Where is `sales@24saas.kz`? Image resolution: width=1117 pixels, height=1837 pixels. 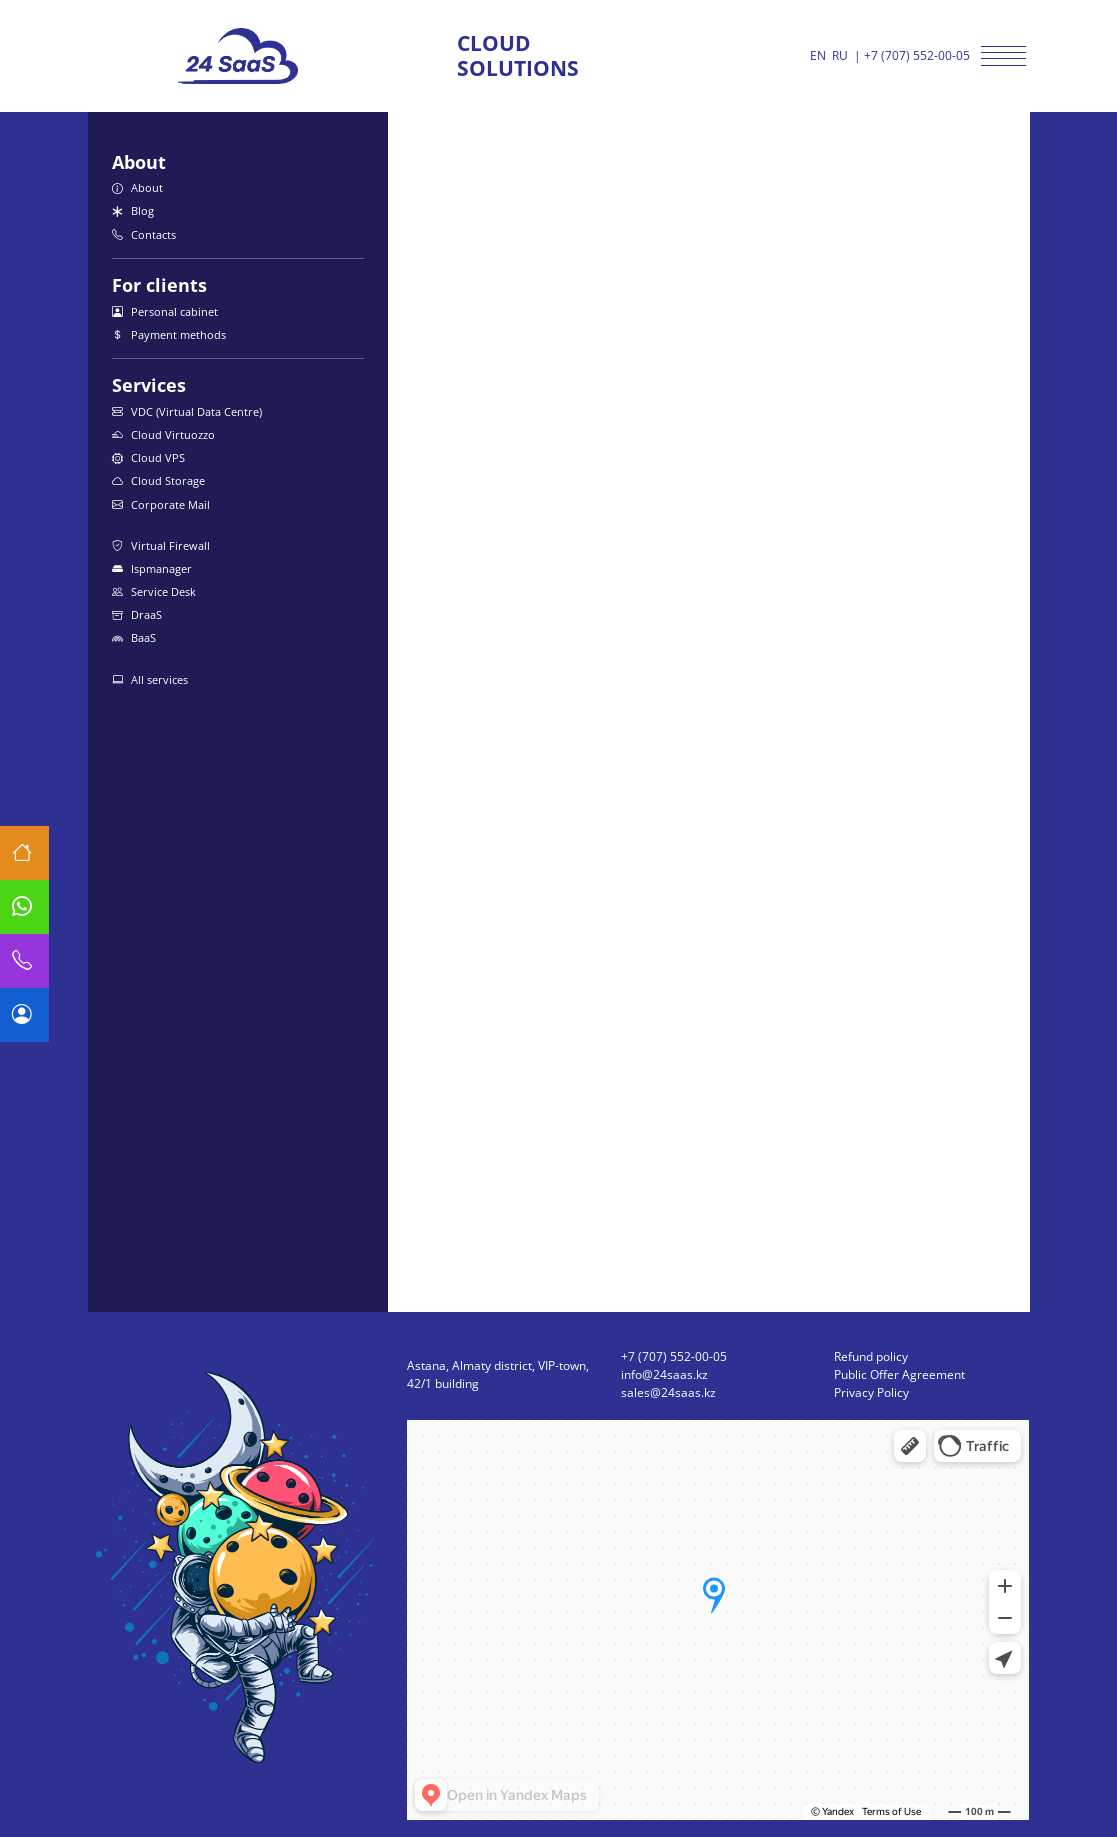 sales@24saas.kz is located at coordinates (668, 1392).